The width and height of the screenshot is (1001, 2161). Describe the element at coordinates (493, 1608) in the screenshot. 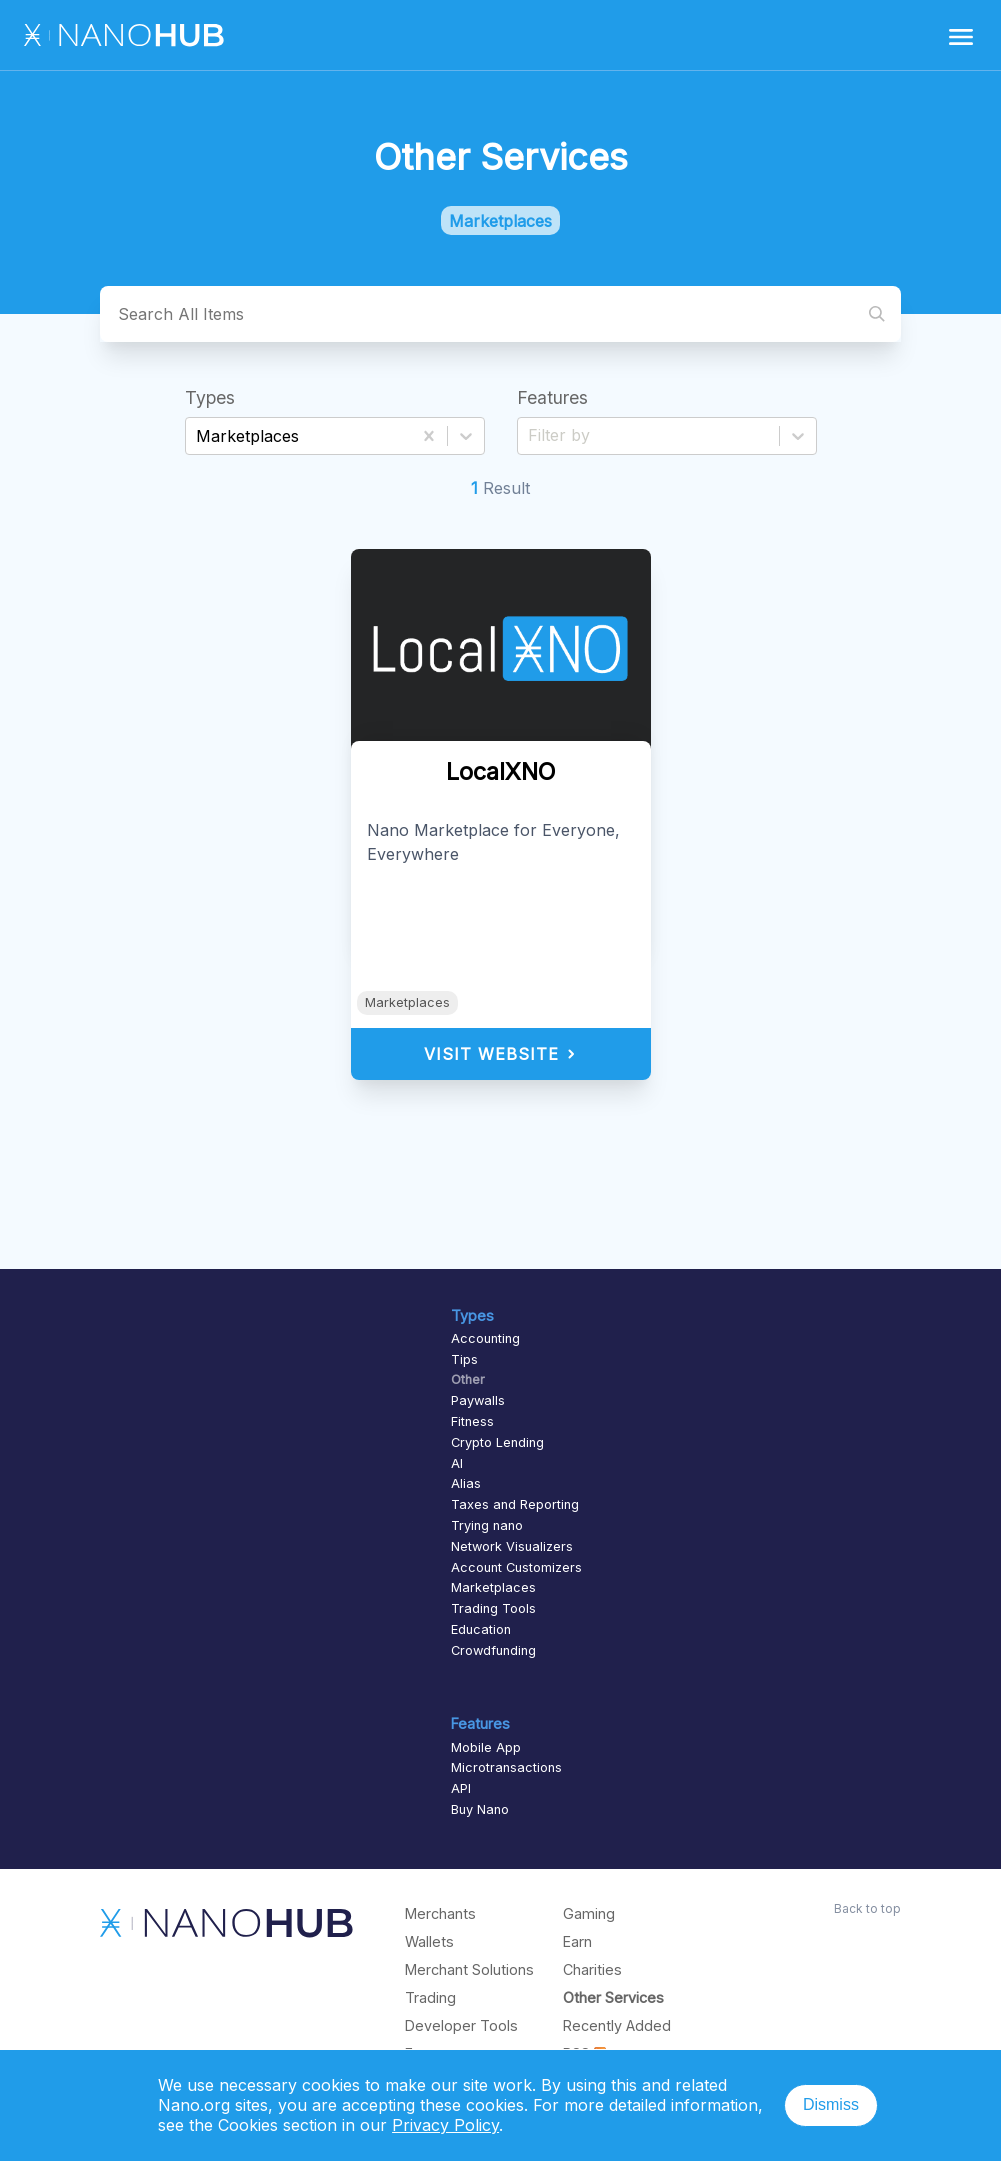

I see `Trading Tools` at that location.